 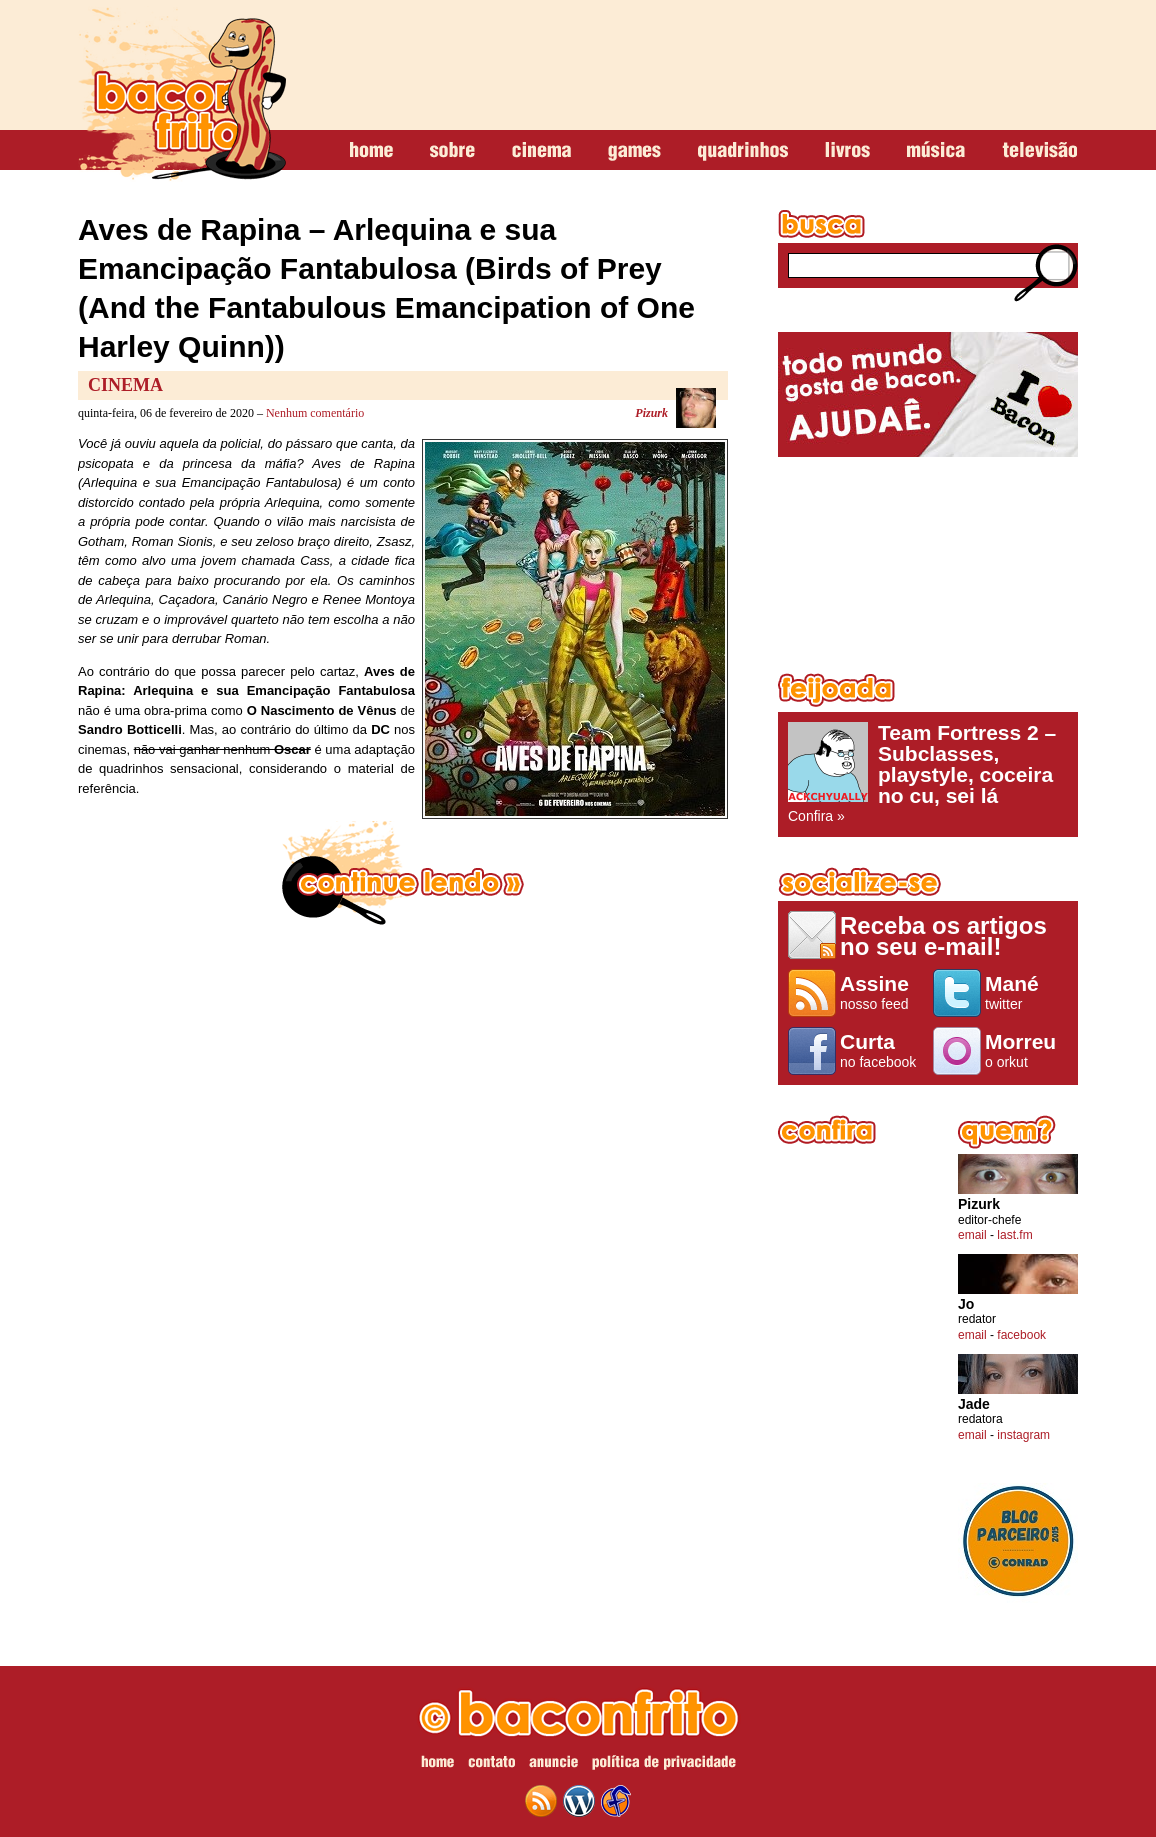 I want to click on política de privacidade, so click(x=664, y=1765).